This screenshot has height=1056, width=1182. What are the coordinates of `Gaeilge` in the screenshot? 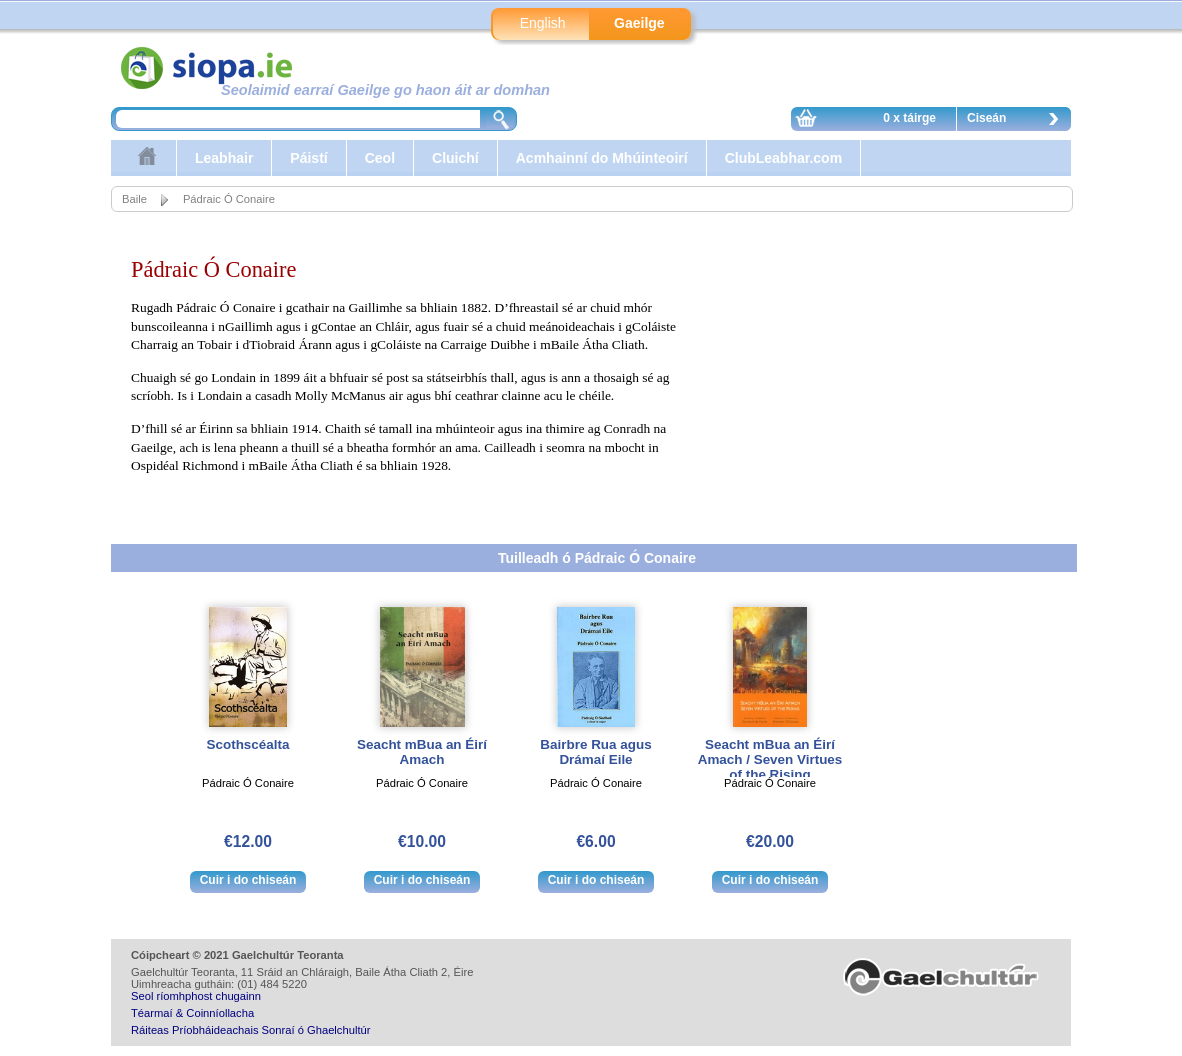 It's located at (639, 23).